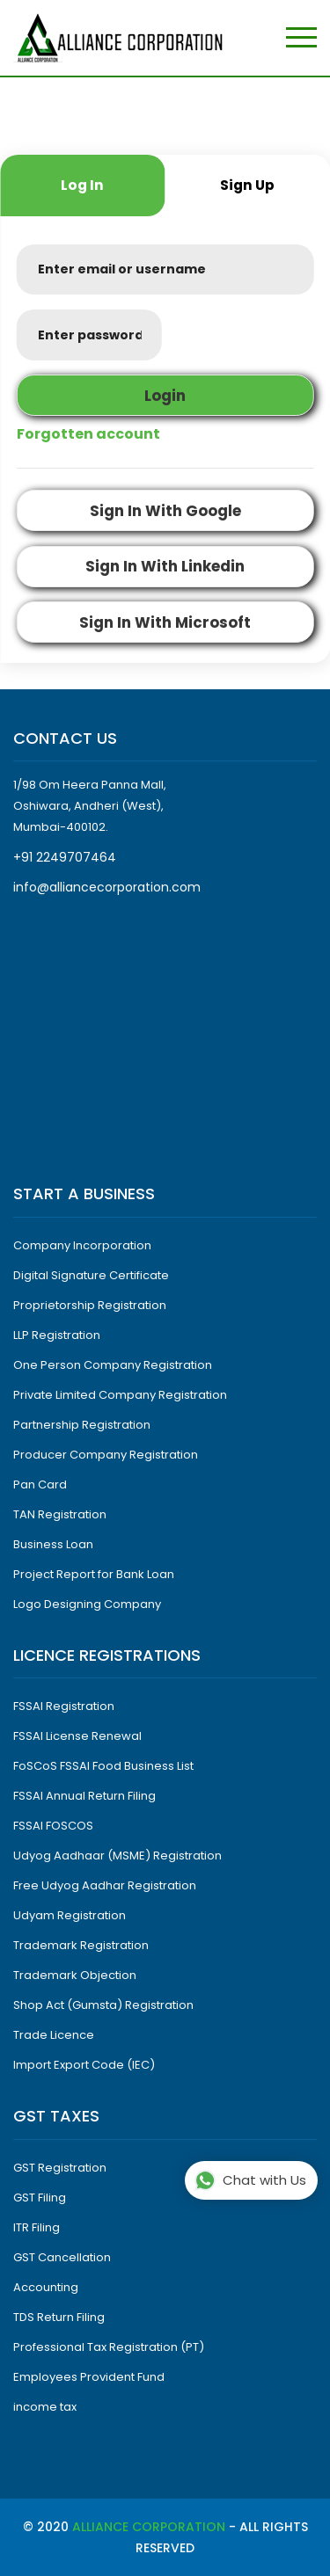 This screenshot has height=2576, width=330. Describe the element at coordinates (250, 2181) in the screenshot. I see `Chat with Us` at that location.